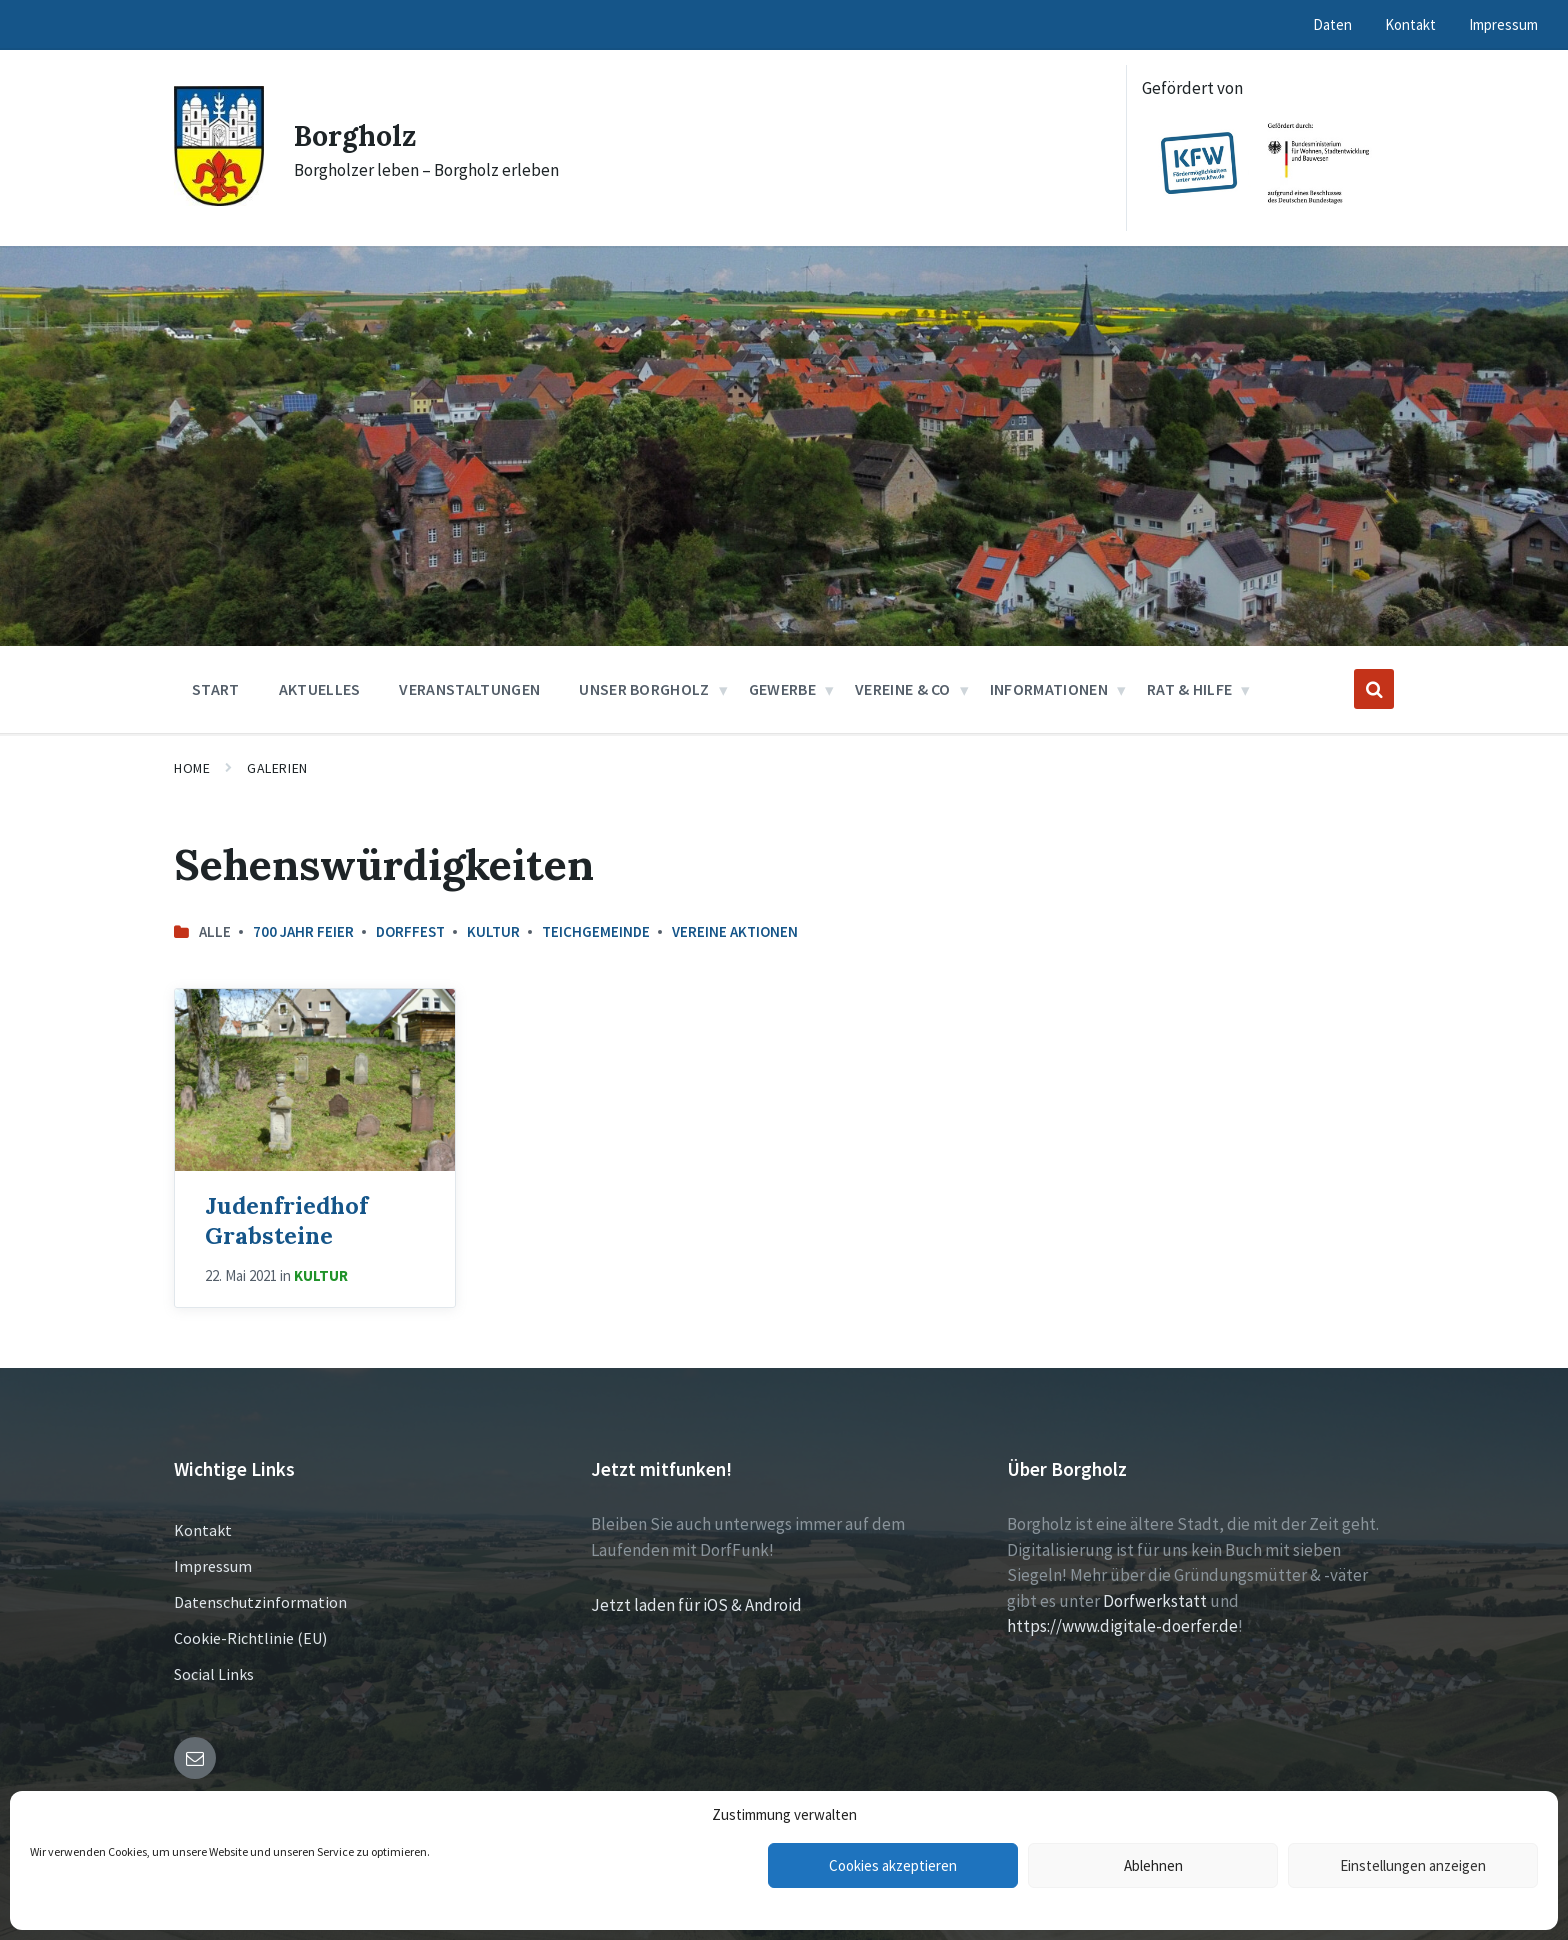 This screenshot has width=1568, height=1940. I want to click on Dorfwerkstatt, so click(1155, 1601).